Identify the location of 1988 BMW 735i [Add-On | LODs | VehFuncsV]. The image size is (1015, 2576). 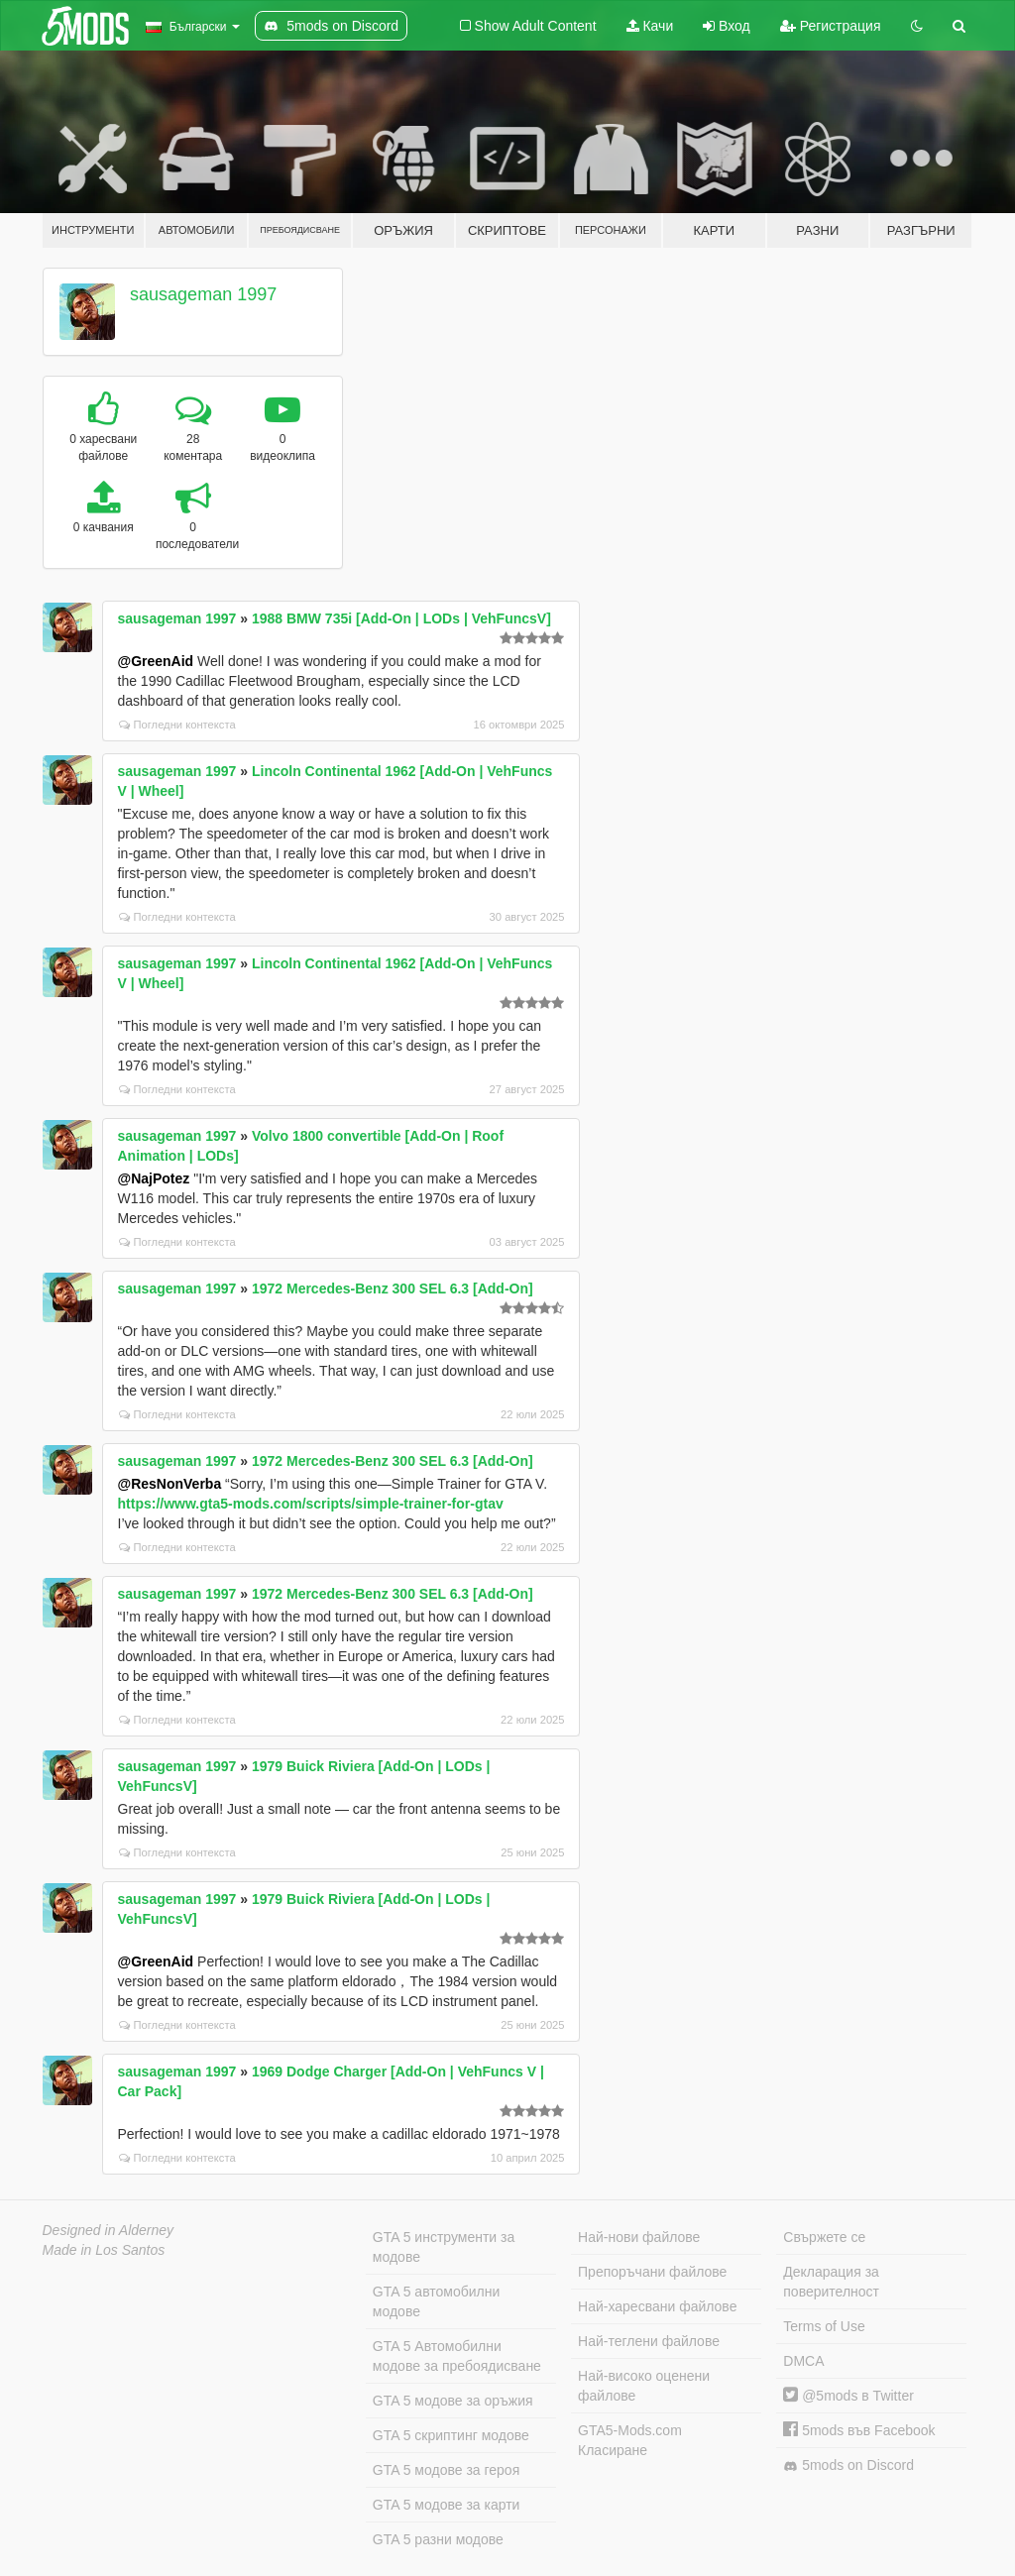
(401, 618).